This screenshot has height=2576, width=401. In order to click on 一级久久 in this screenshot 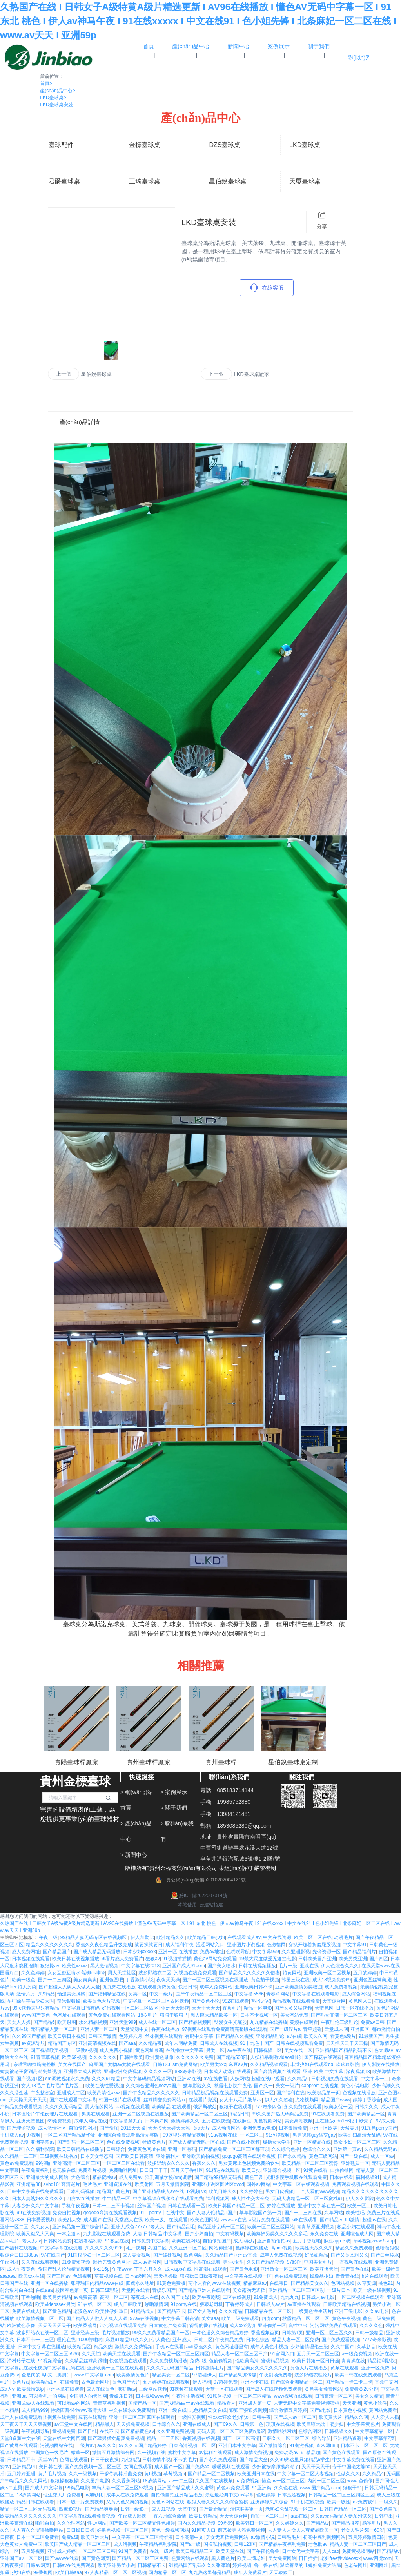, I will do `click(388, 2502)`.